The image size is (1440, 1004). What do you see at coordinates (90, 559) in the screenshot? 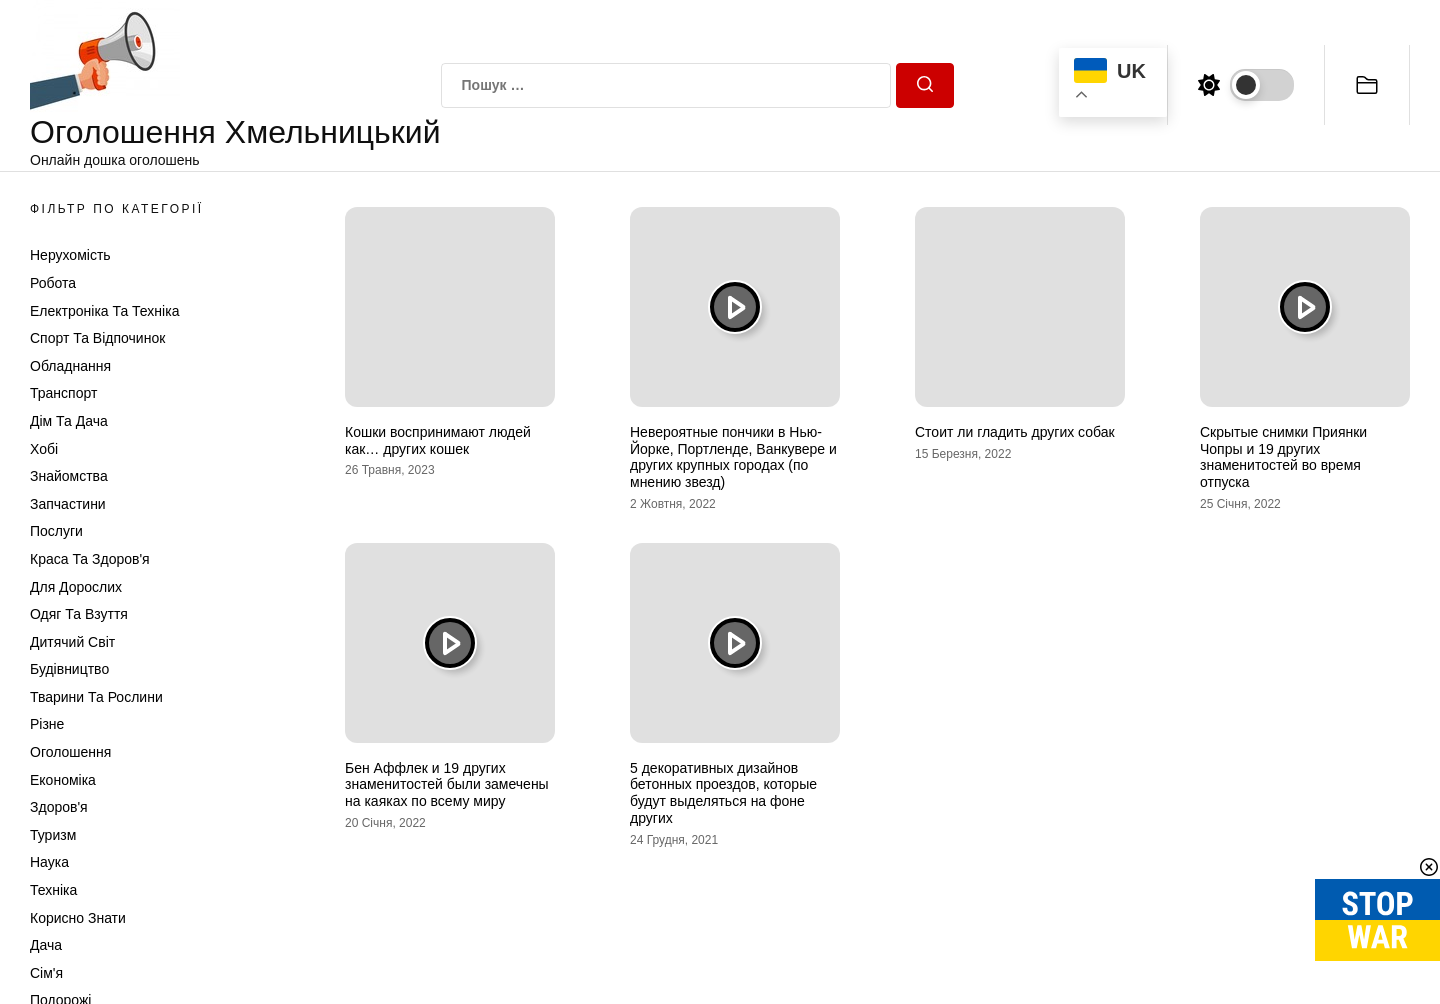
I see `Краса та Здоров'я` at bounding box center [90, 559].